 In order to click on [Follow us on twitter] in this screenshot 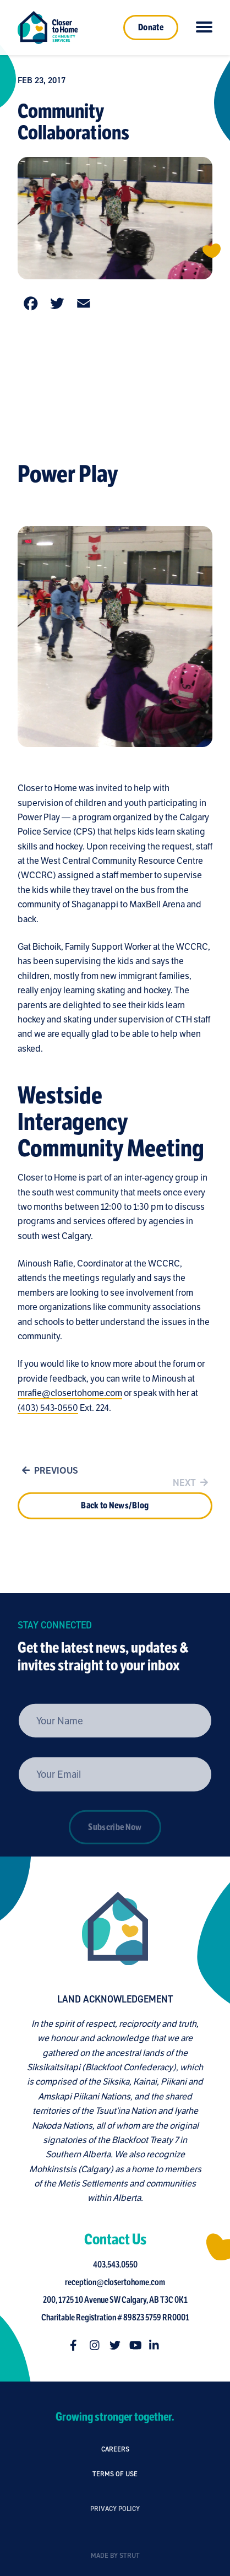, I will do `click(118, 2345)`.